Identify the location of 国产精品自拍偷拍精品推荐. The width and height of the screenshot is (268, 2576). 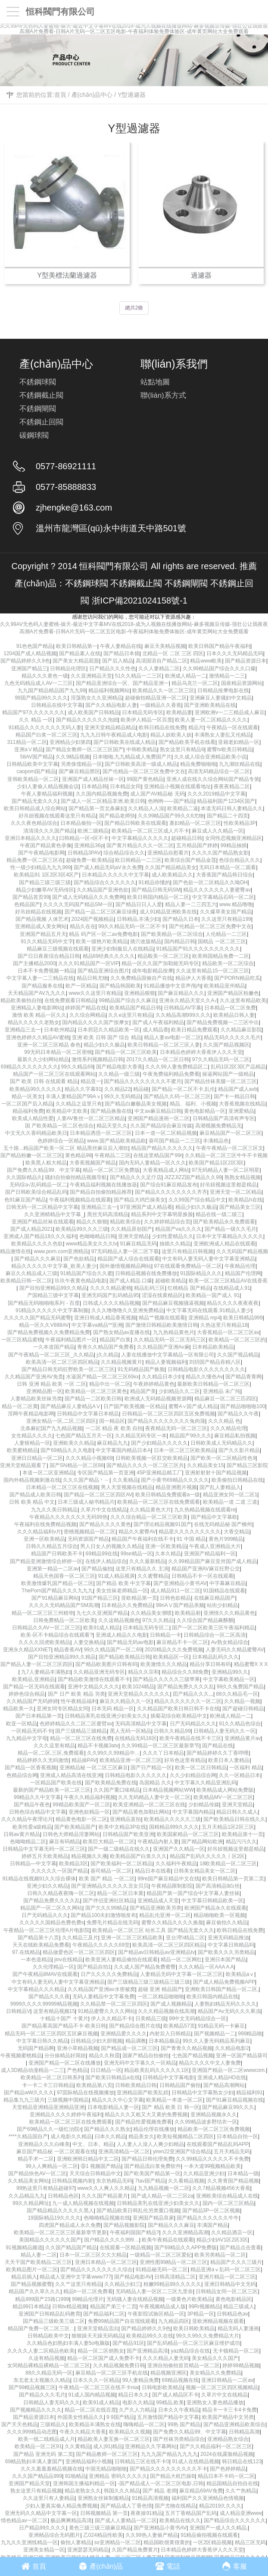
(101, 1192).